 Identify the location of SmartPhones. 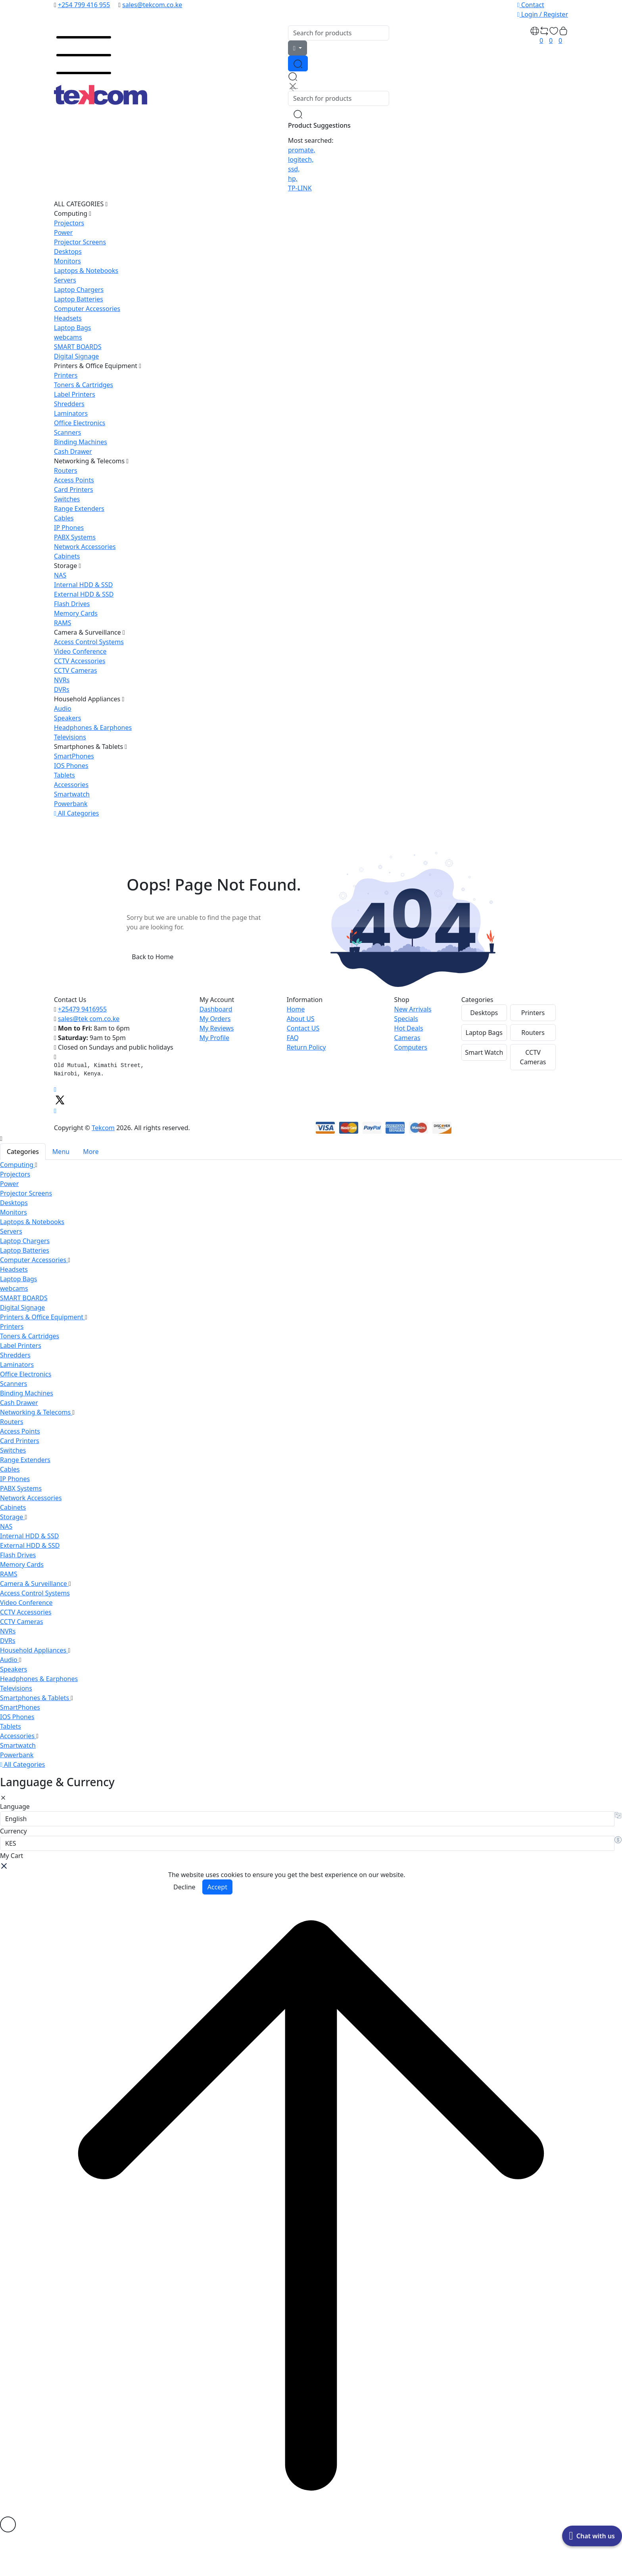
(74, 756).